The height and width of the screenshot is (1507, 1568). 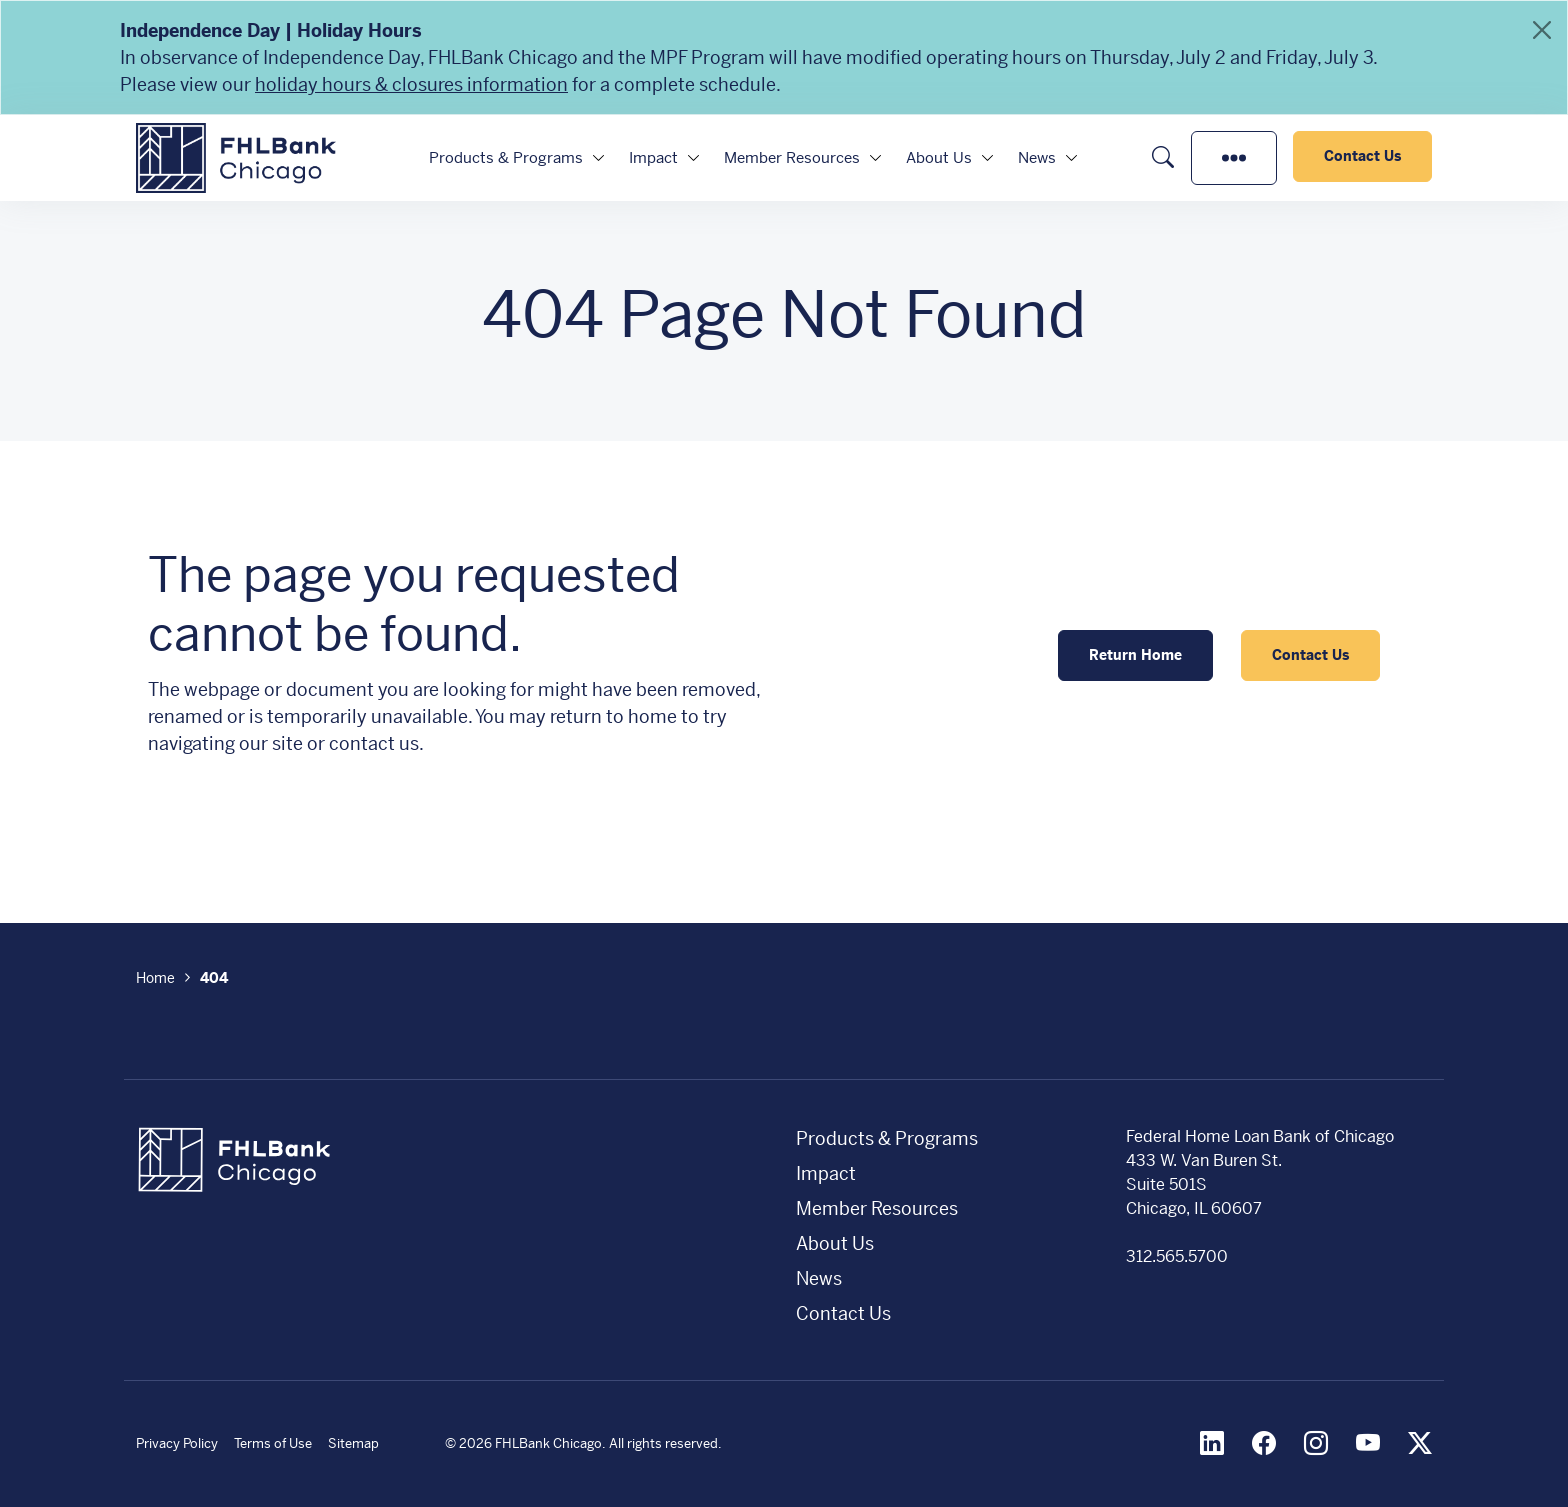 What do you see at coordinates (1135, 655) in the screenshot?
I see `Return Home` at bounding box center [1135, 655].